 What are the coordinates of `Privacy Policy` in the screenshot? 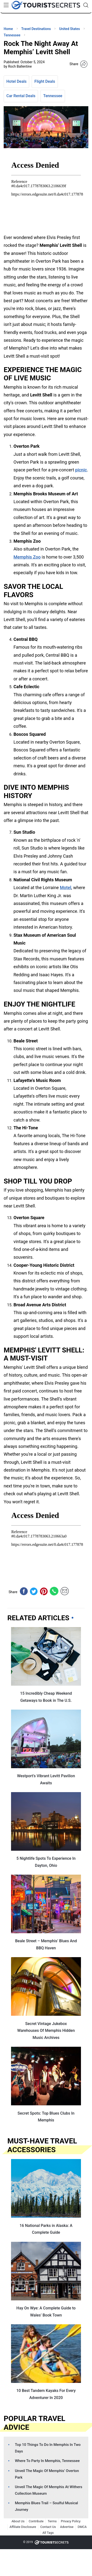 It's located at (70, 2521).